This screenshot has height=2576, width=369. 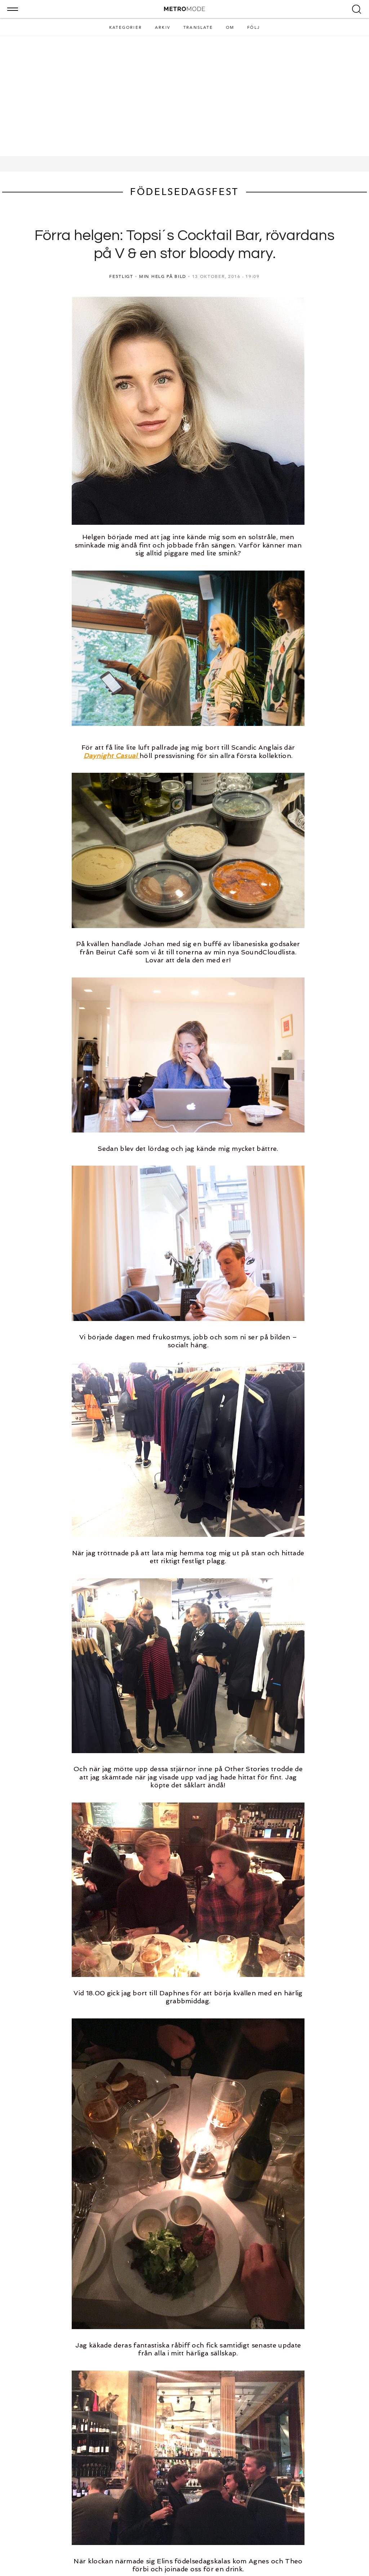 I want to click on Om, so click(x=230, y=27).